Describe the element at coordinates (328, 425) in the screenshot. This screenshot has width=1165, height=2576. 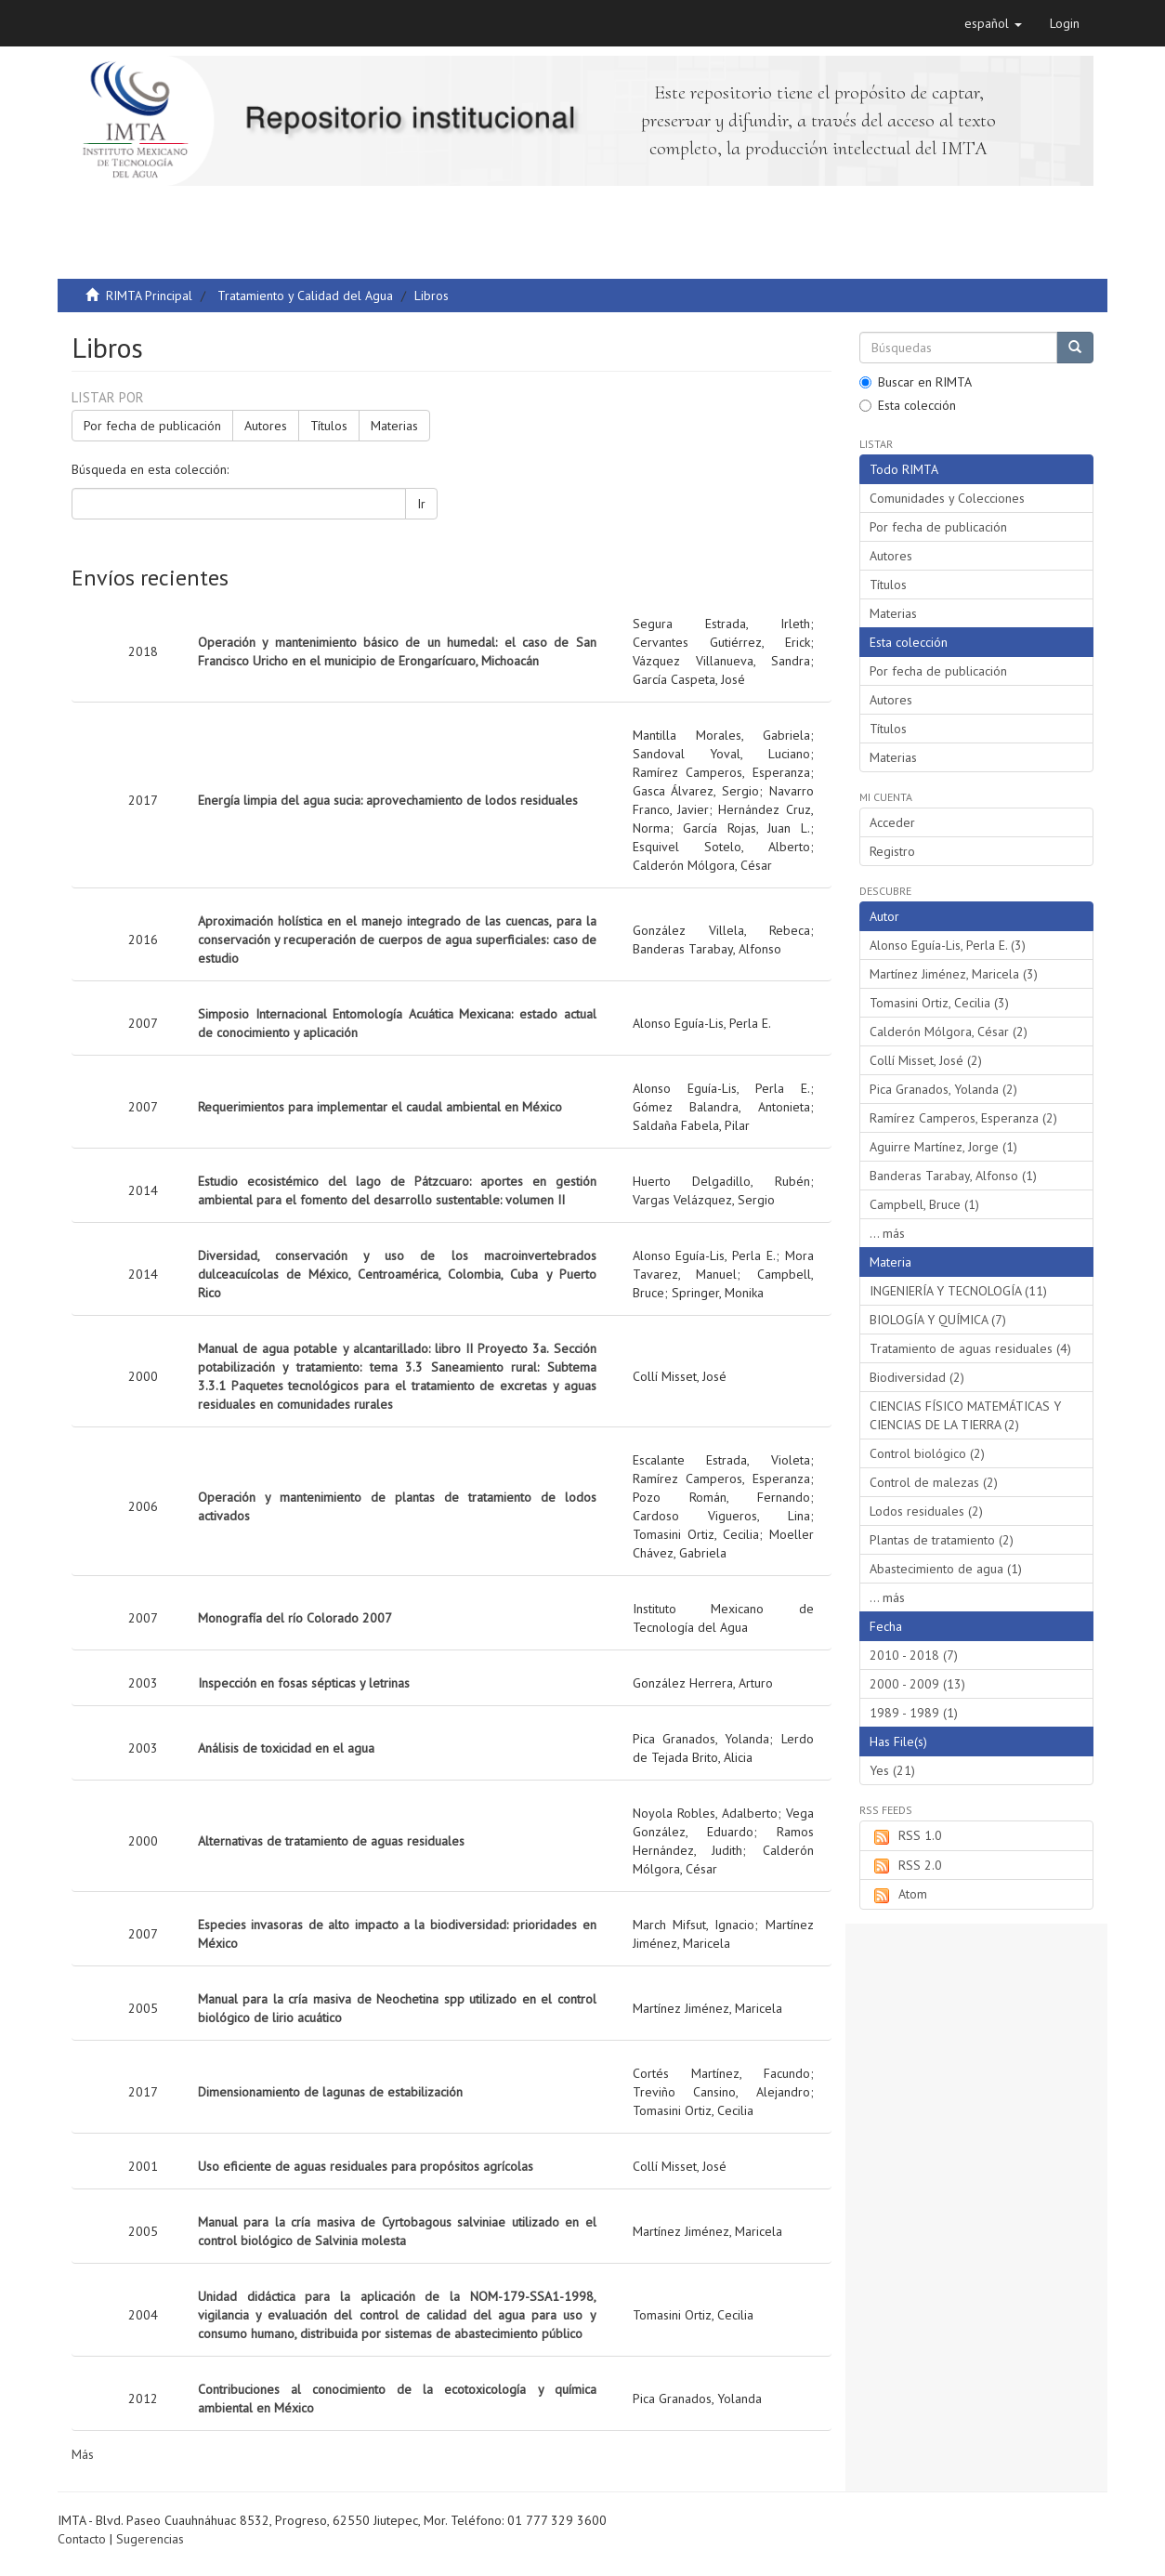
I see `Títulos` at that location.